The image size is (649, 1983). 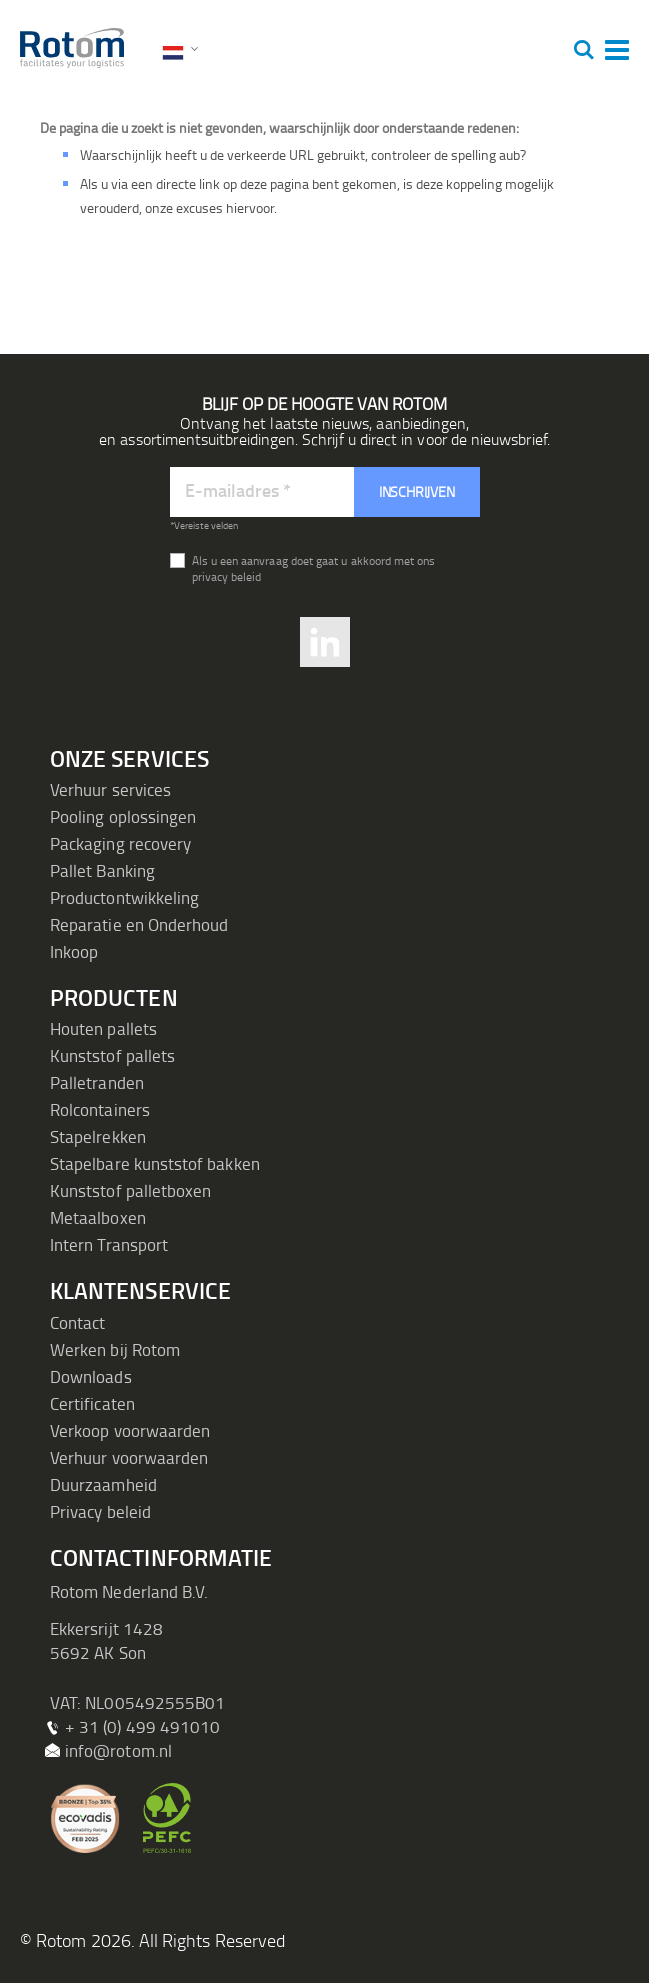 I want to click on Verhuur voorwaarden, so click(x=129, y=1457).